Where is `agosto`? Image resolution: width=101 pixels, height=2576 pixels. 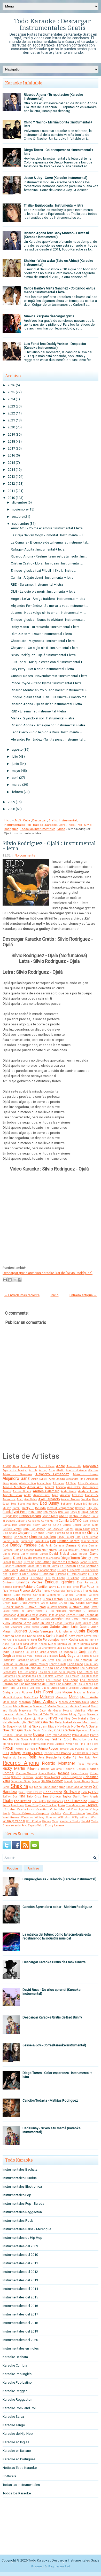 agosto is located at coordinates (17, 749).